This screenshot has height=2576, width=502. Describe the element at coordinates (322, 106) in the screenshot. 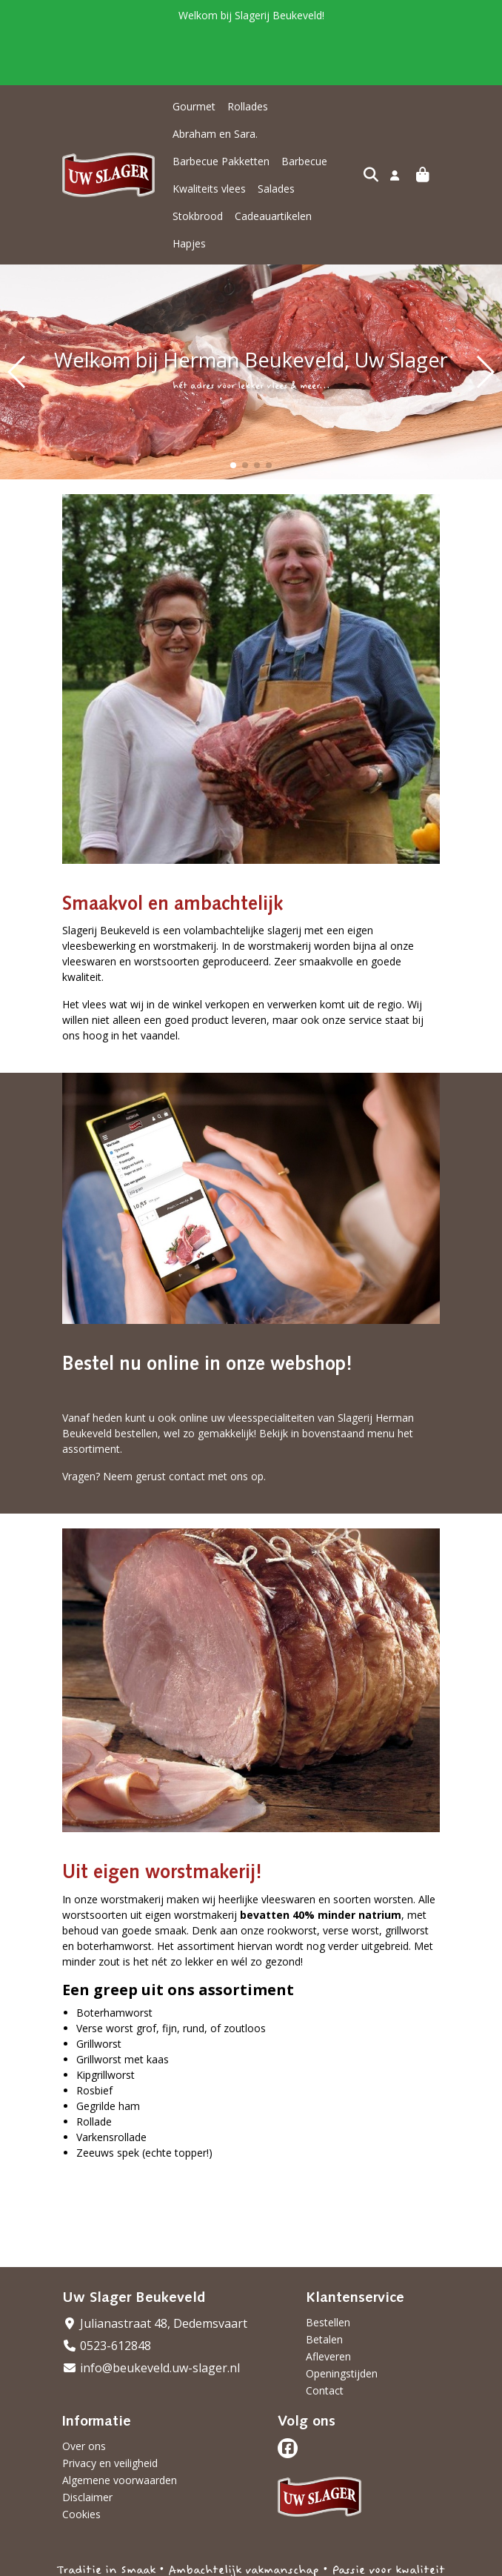

I see `Abraham en Sara.` at that location.